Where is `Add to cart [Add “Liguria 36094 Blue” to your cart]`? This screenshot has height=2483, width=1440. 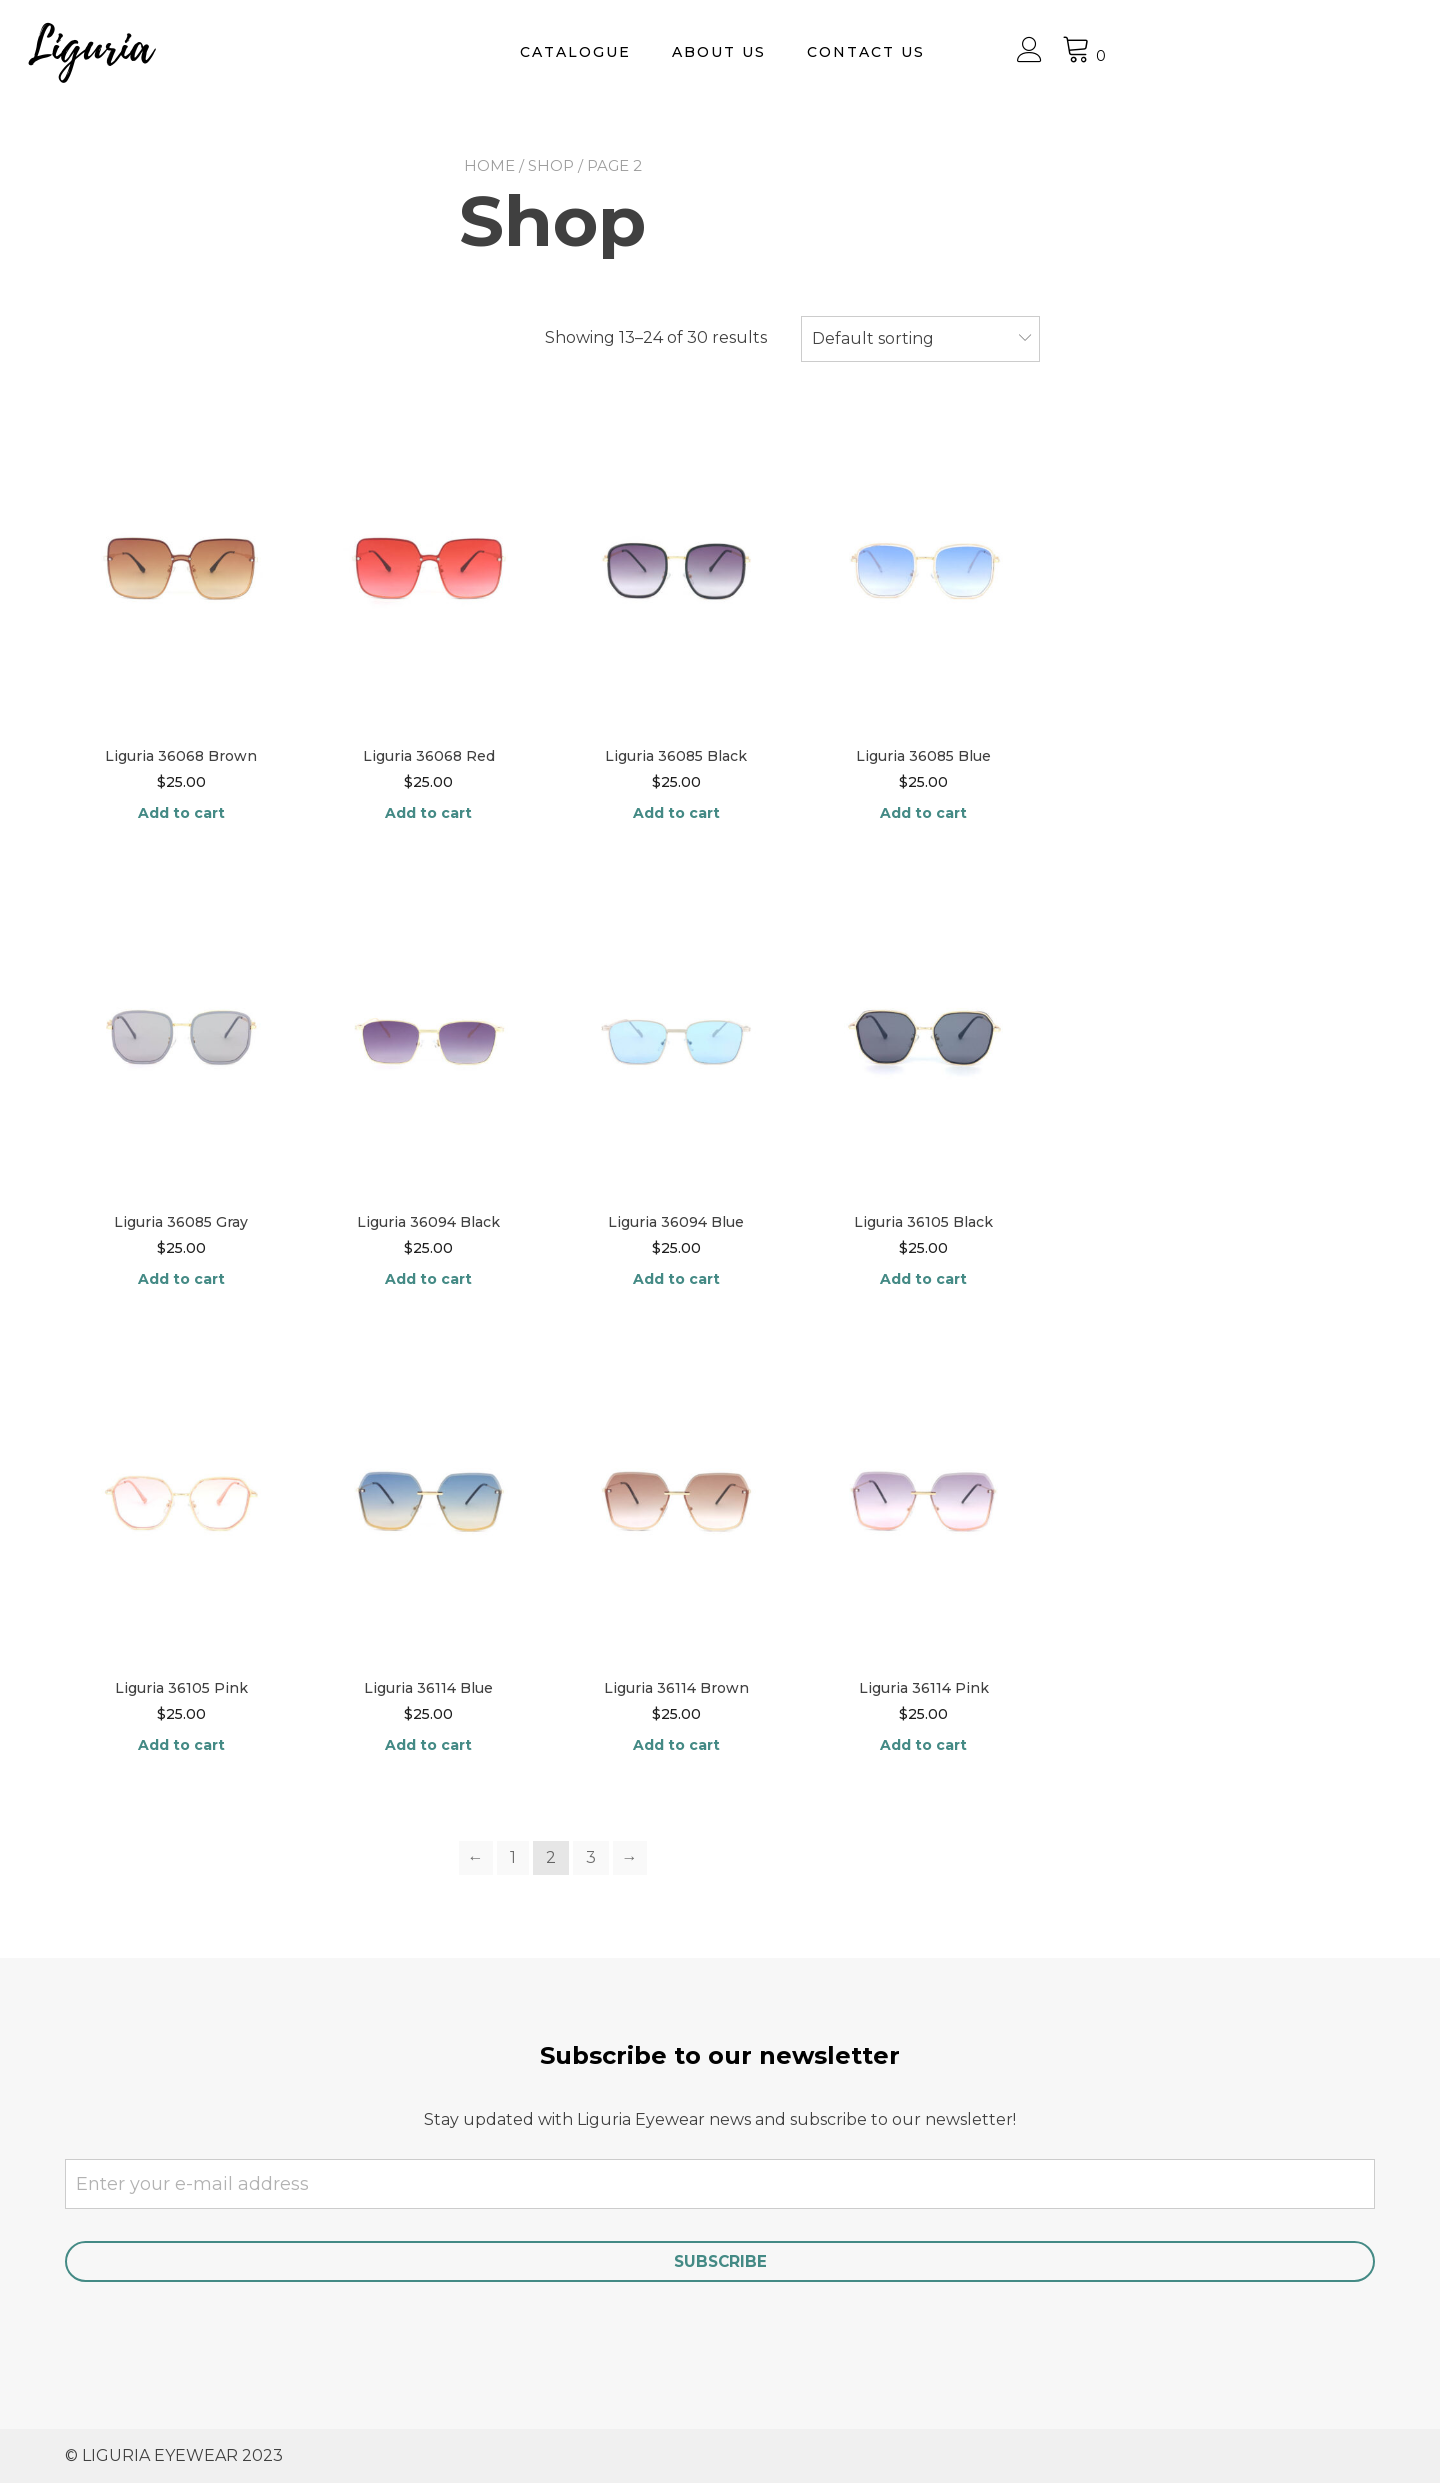 Add to cart [Add “Liguria 36094 Blue” to your cart] is located at coordinates (676, 1279).